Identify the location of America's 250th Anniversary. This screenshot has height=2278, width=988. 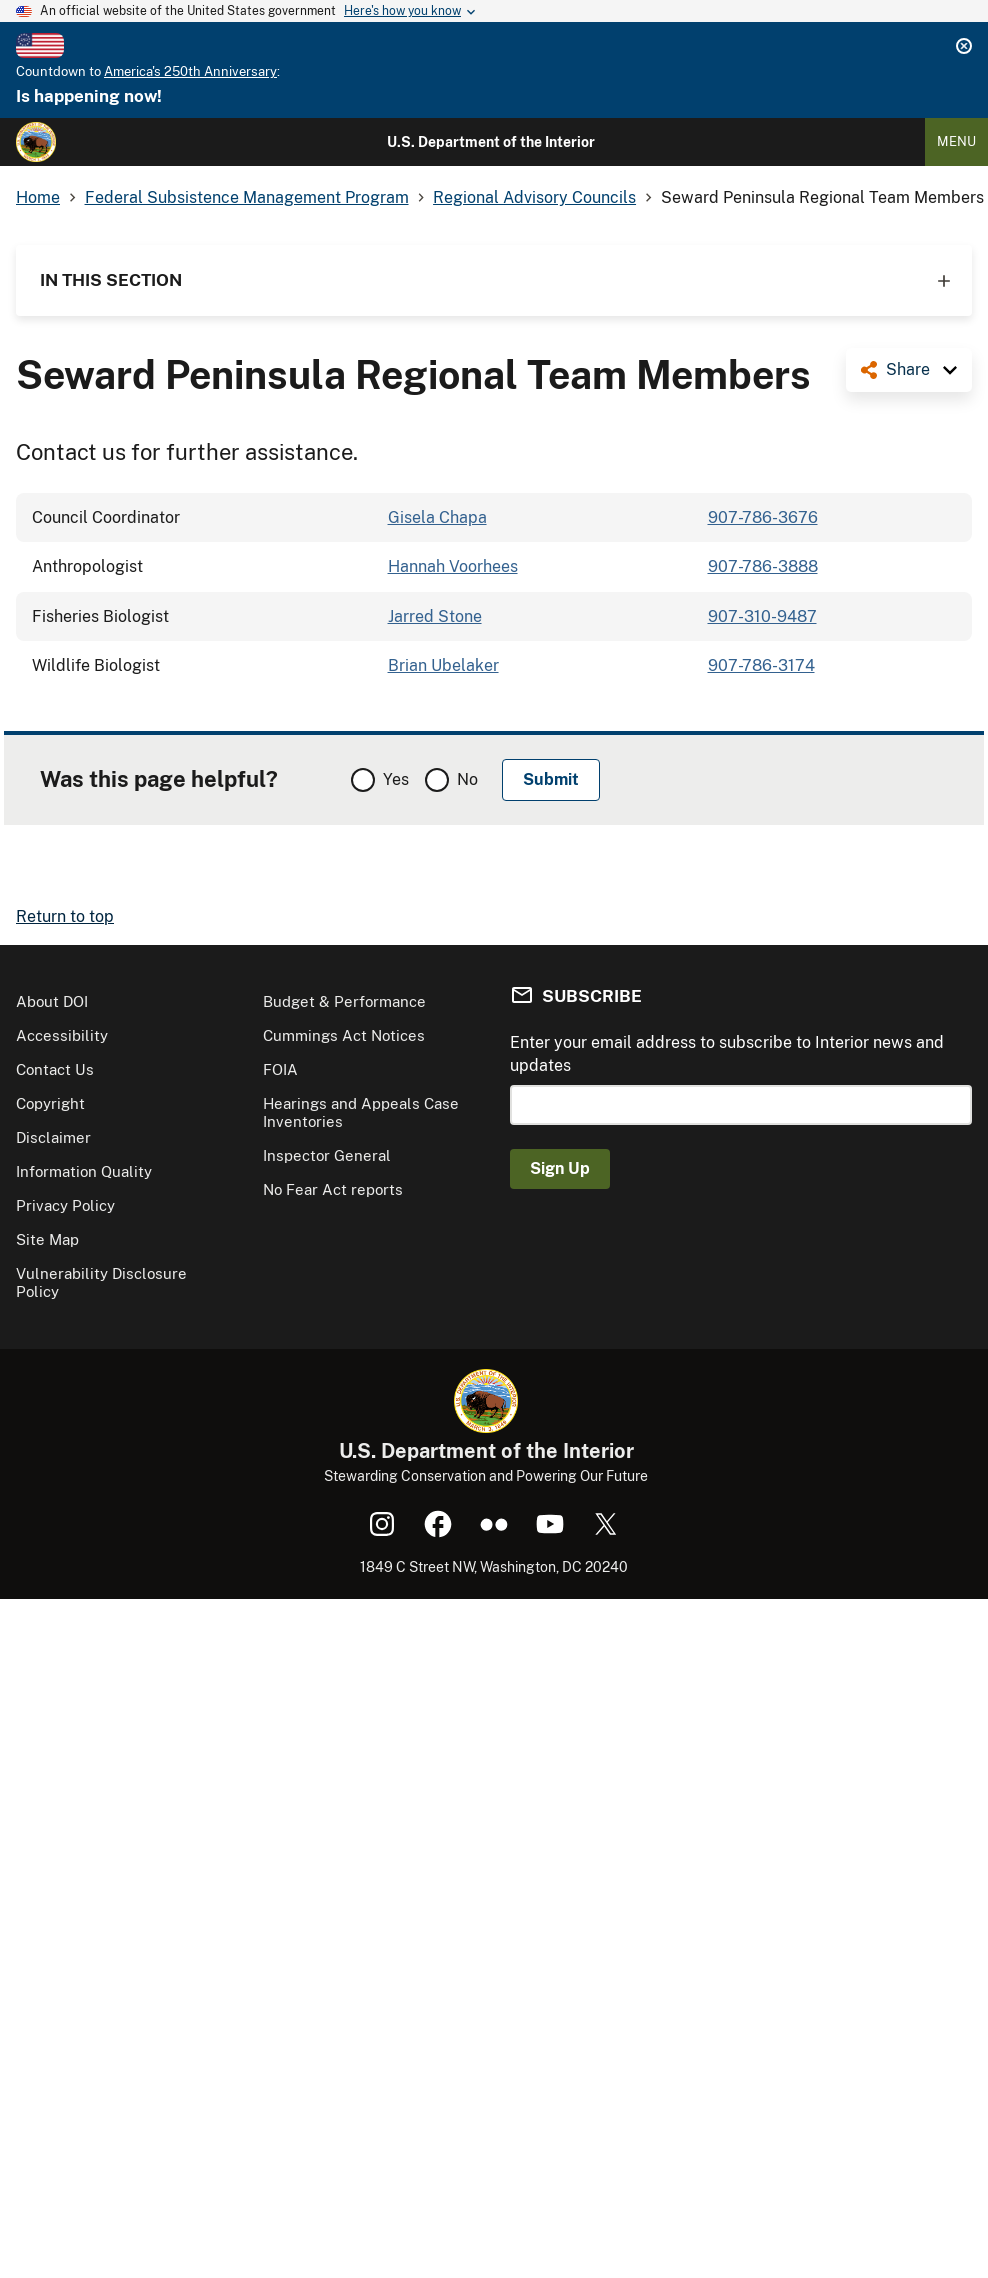
(190, 71).